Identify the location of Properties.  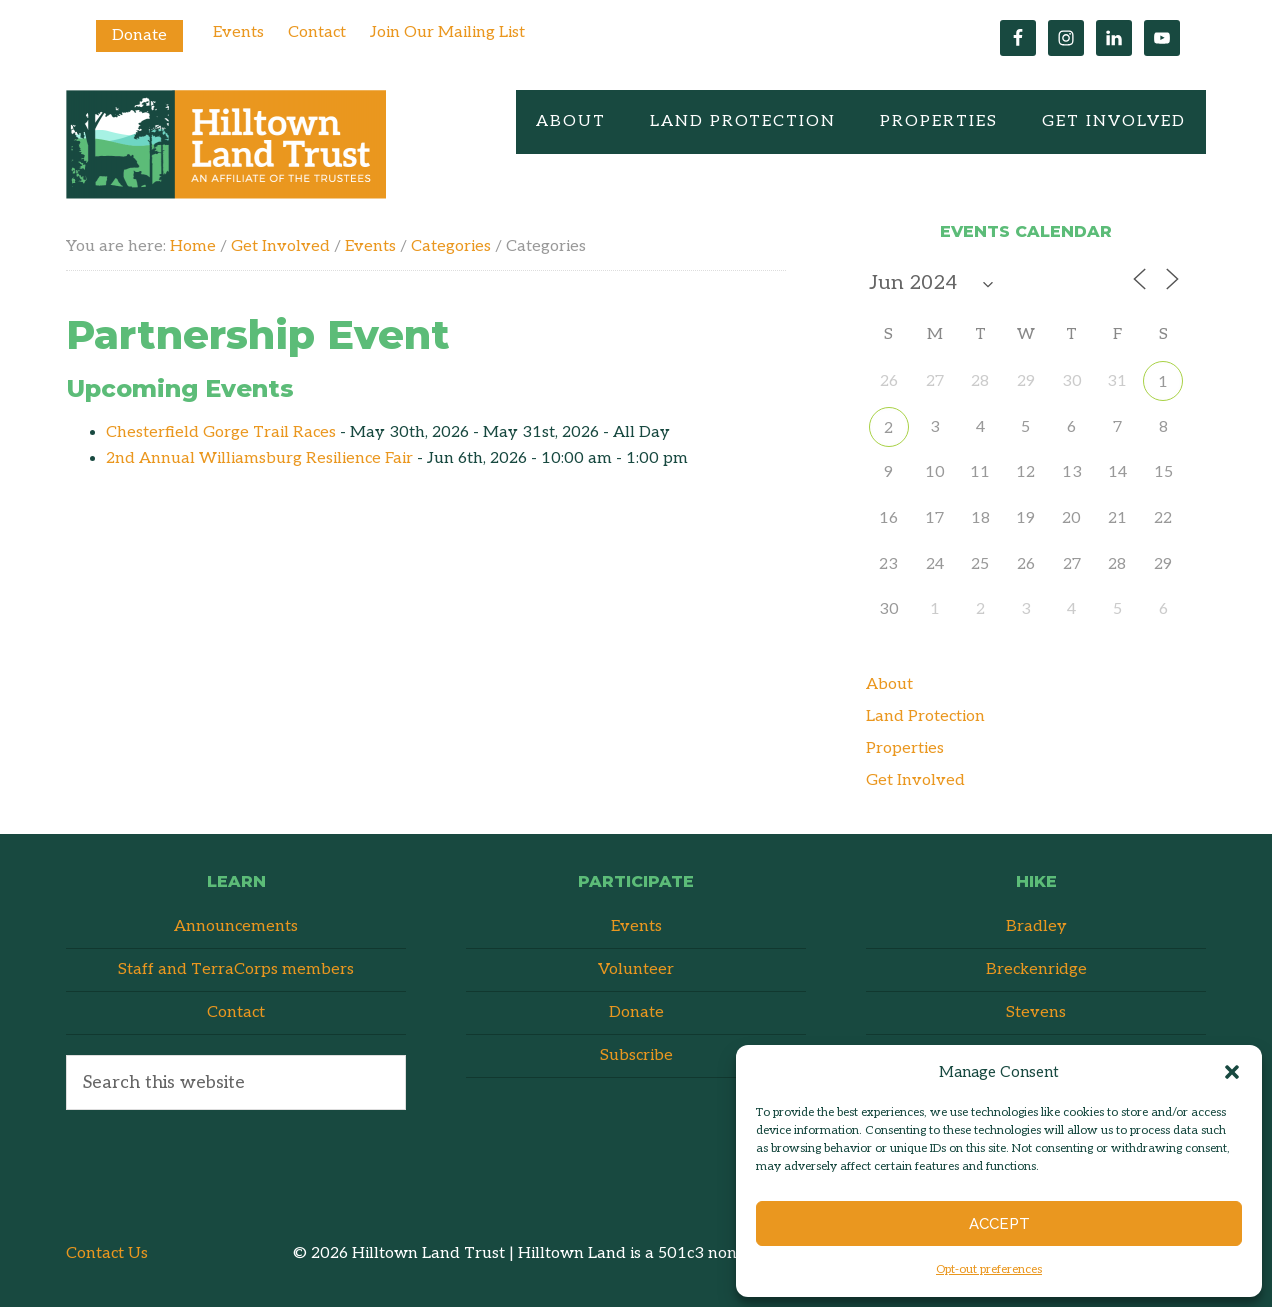
(905, 748).